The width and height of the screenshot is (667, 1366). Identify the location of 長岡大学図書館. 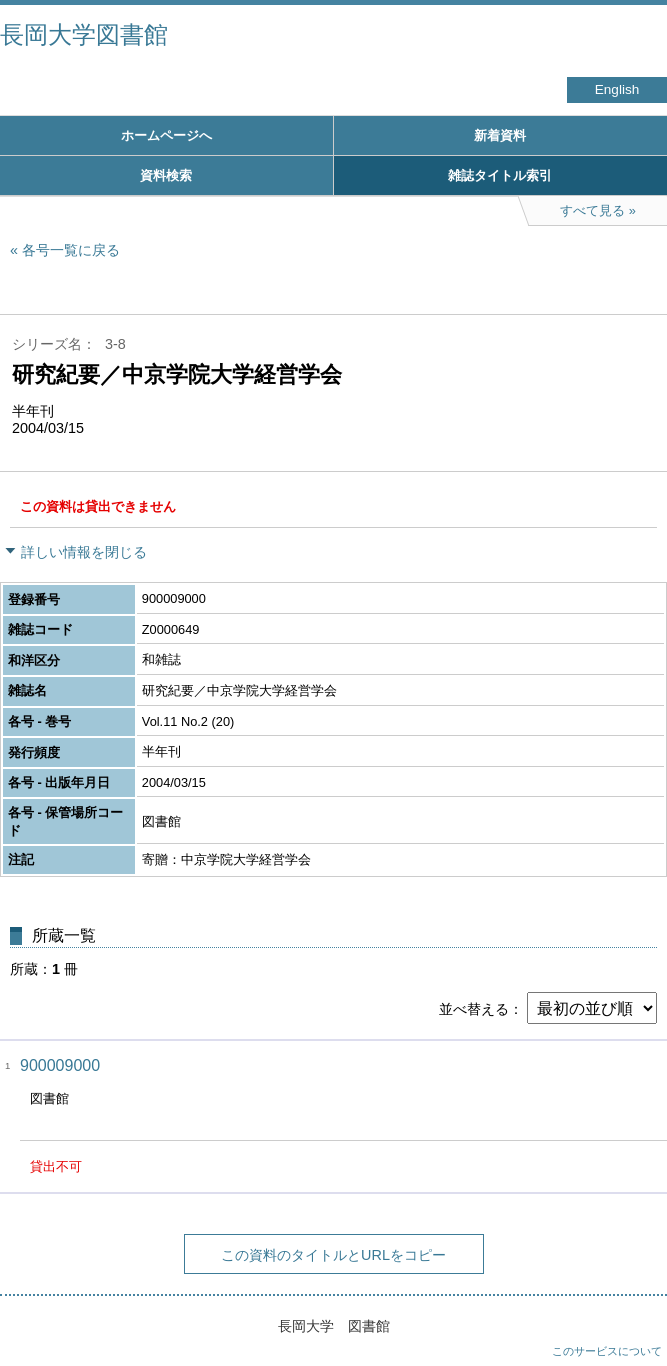
(84, 34).